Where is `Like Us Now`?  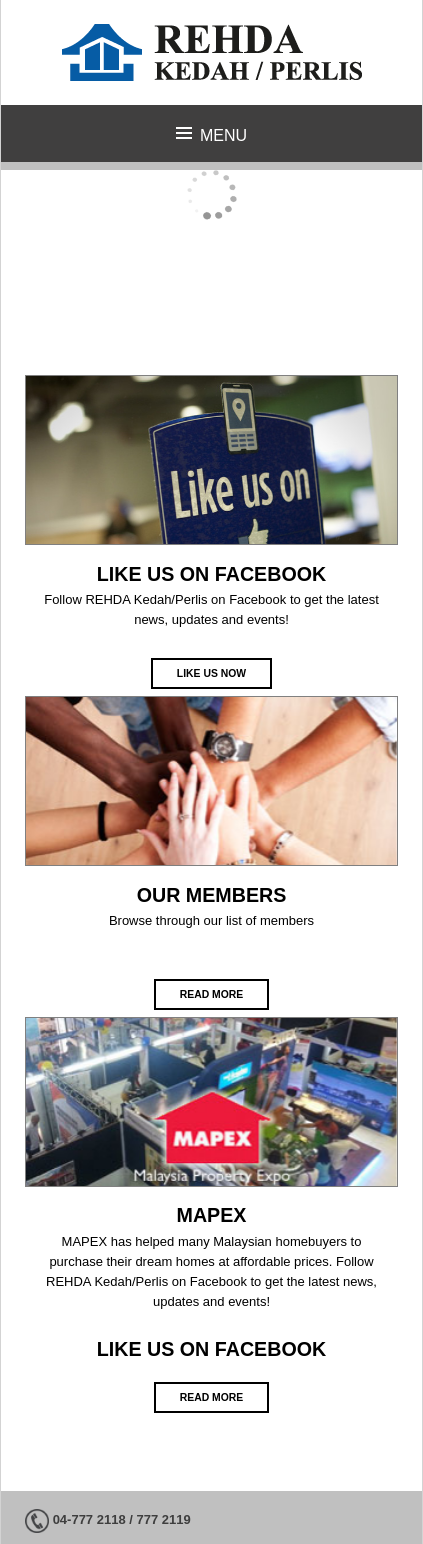
Like Us Now is located at coordinates (211, 673).